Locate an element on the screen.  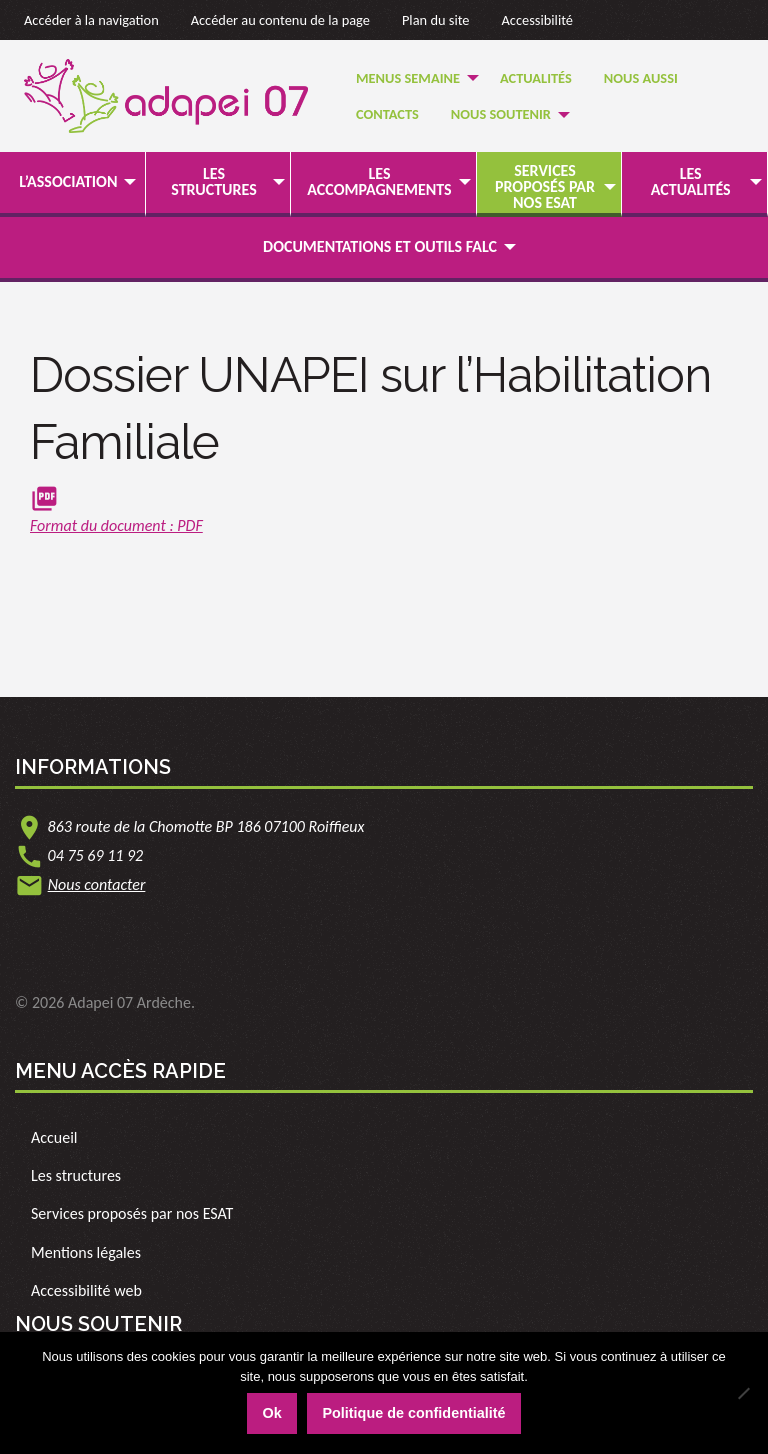
Accueil is located at coordinates (54, 1137).